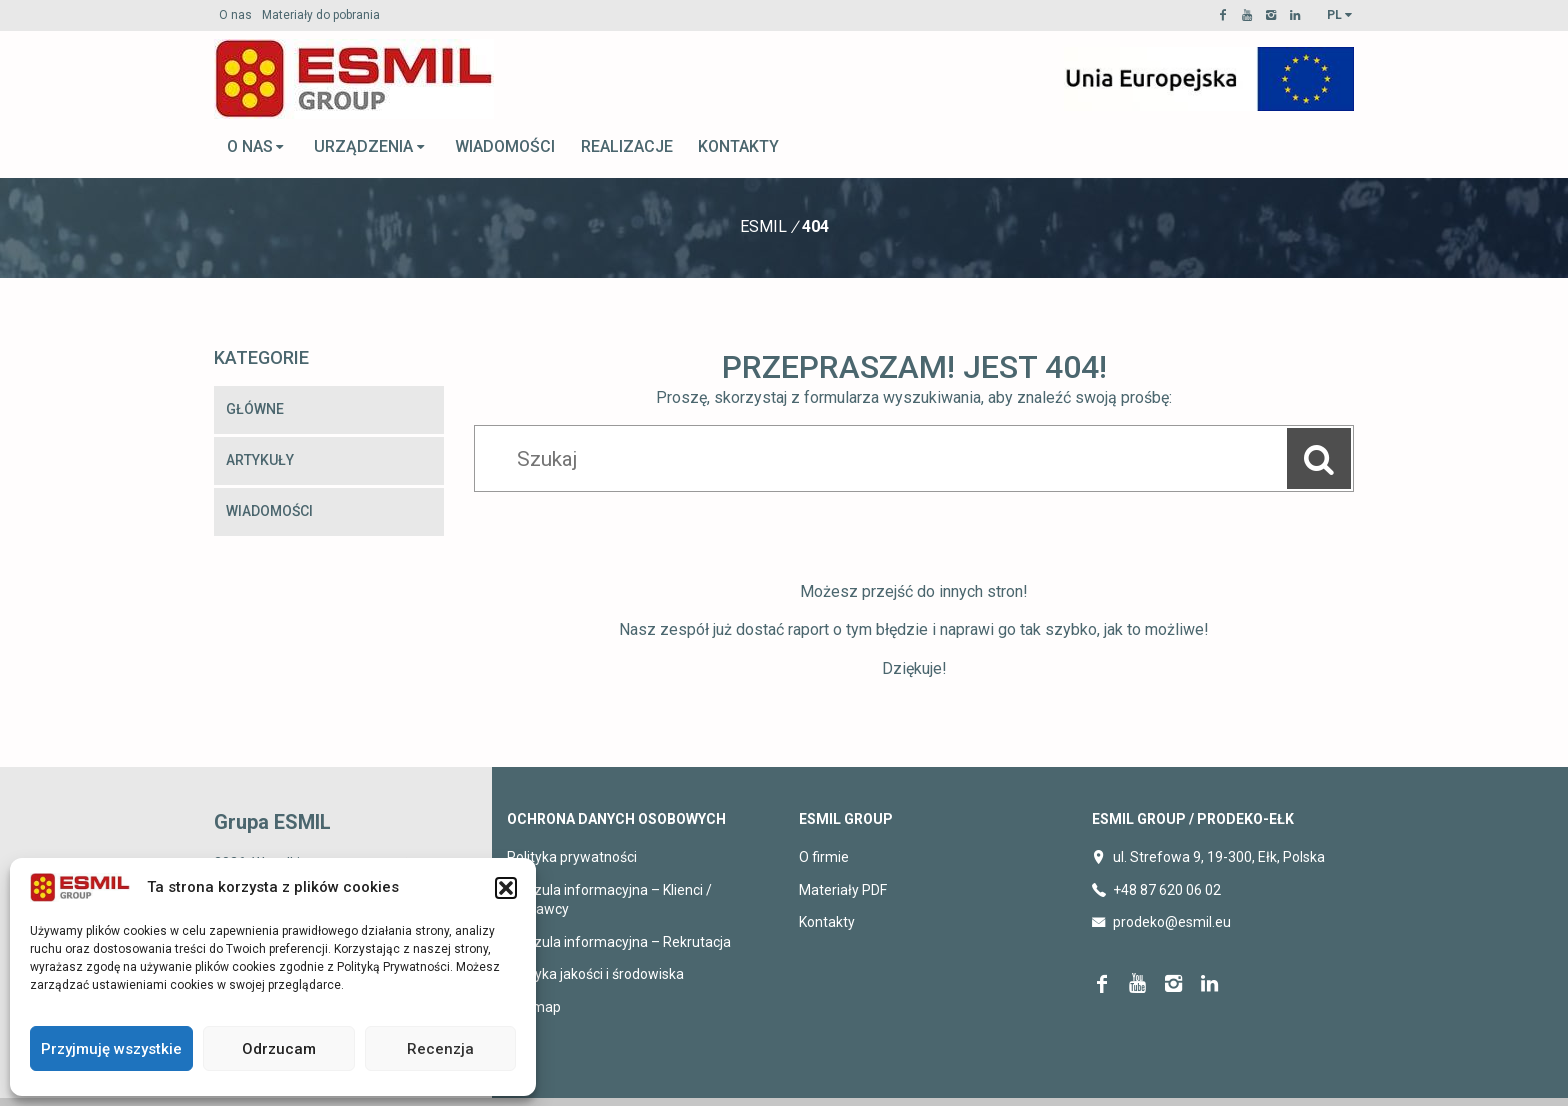  Describe the element at coordinates (255, 409) in the screenshot. I see `Główne` at that location.